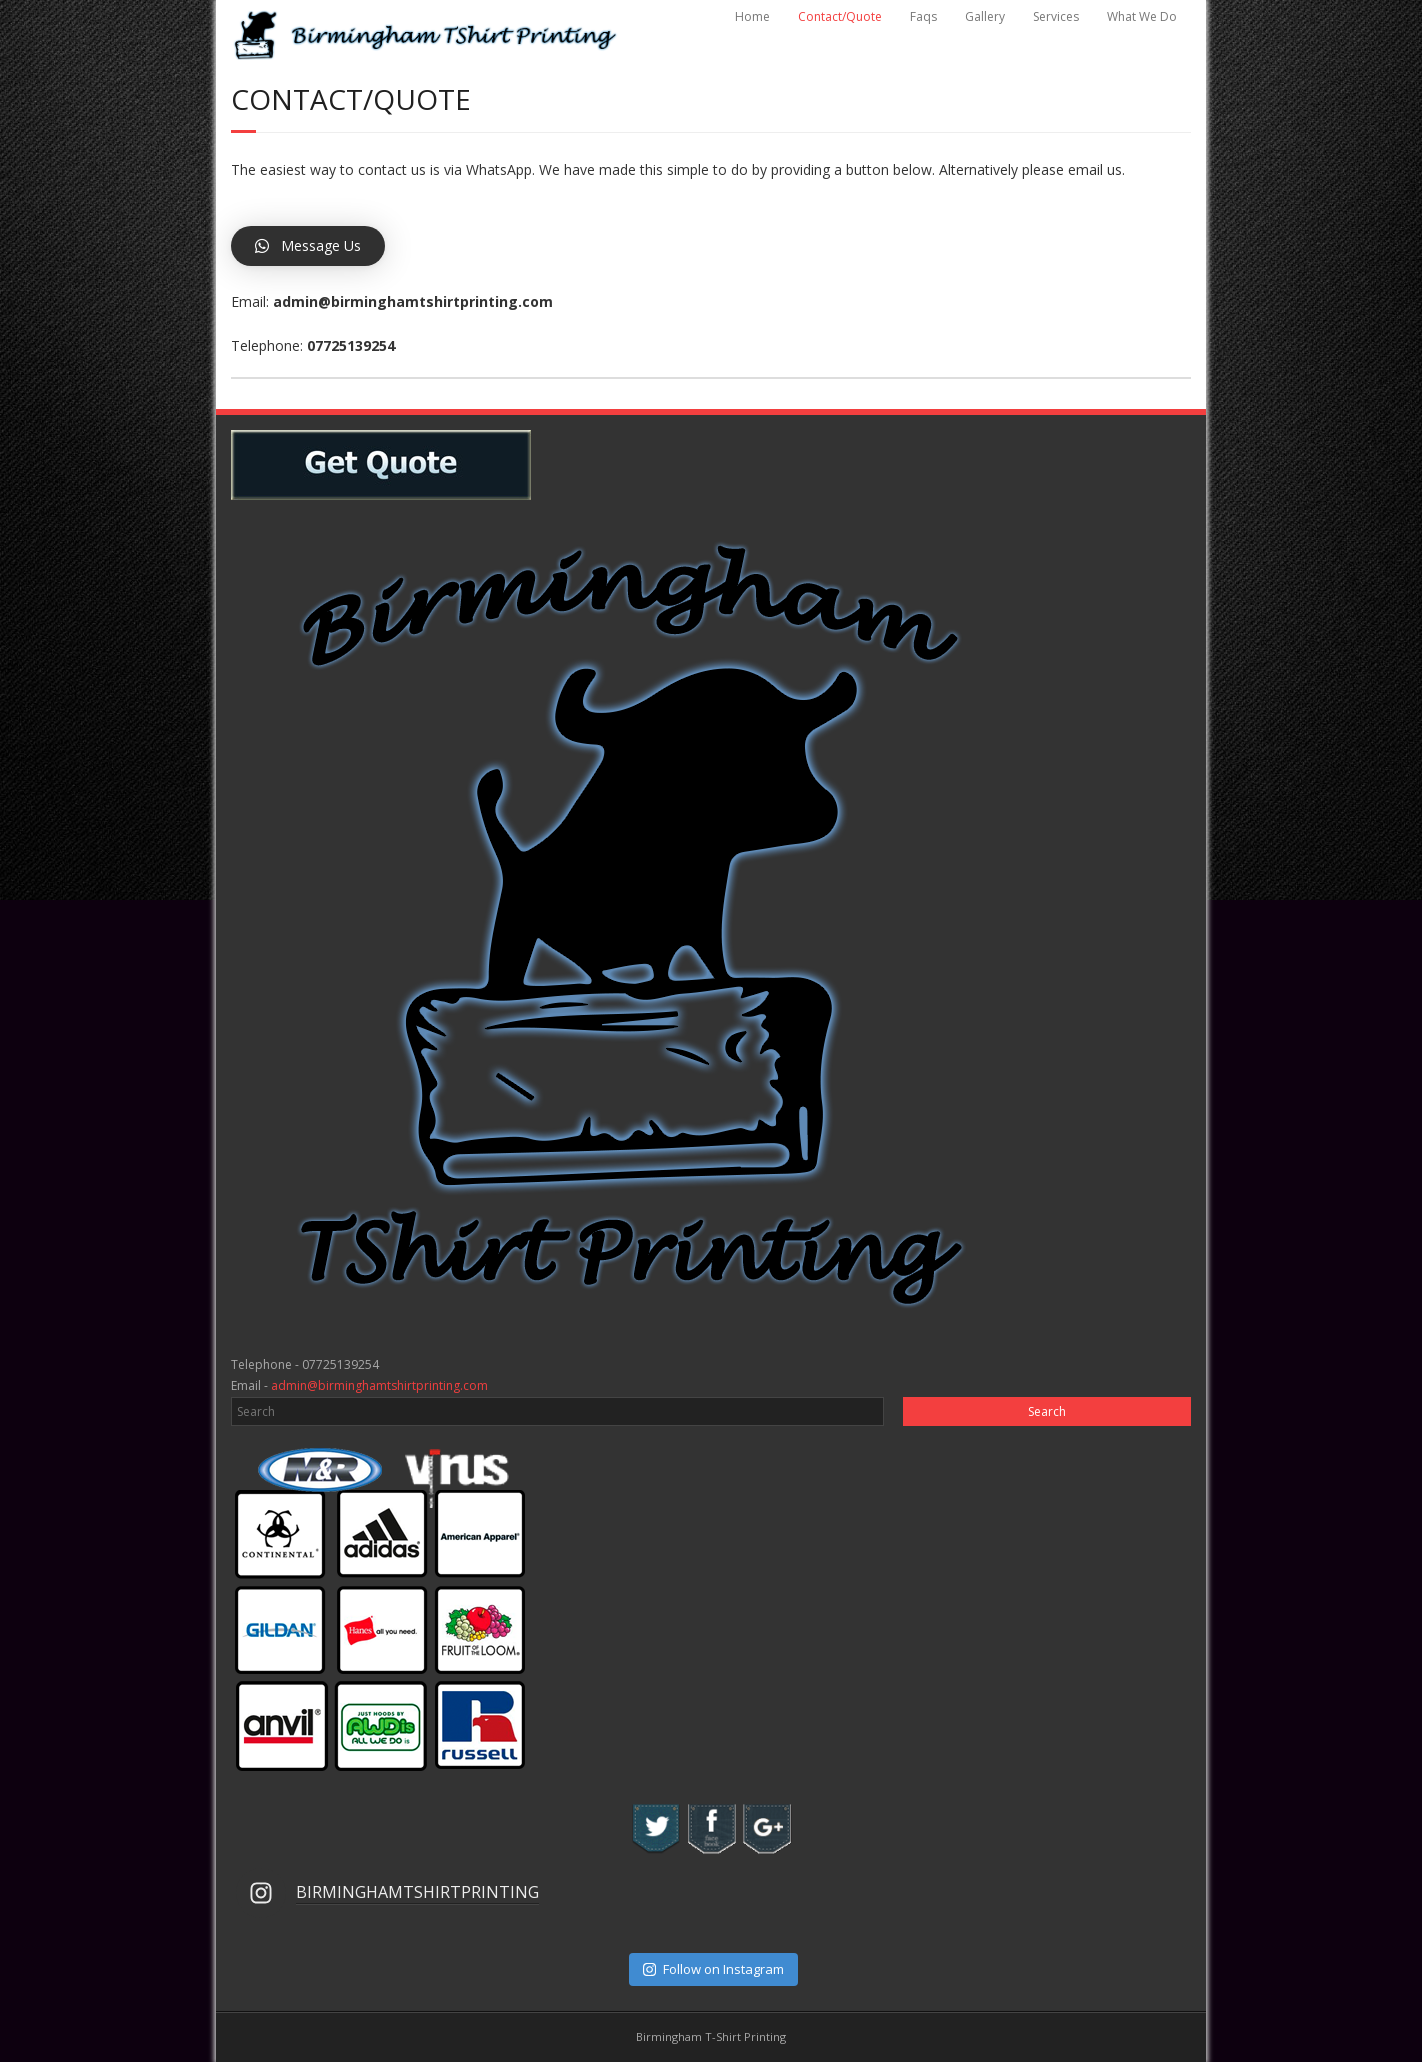 This screenshot has height=2062, width=1422. Describe the element at coordinates (1056, 16) in the screenshot. I see `Services` at that location.